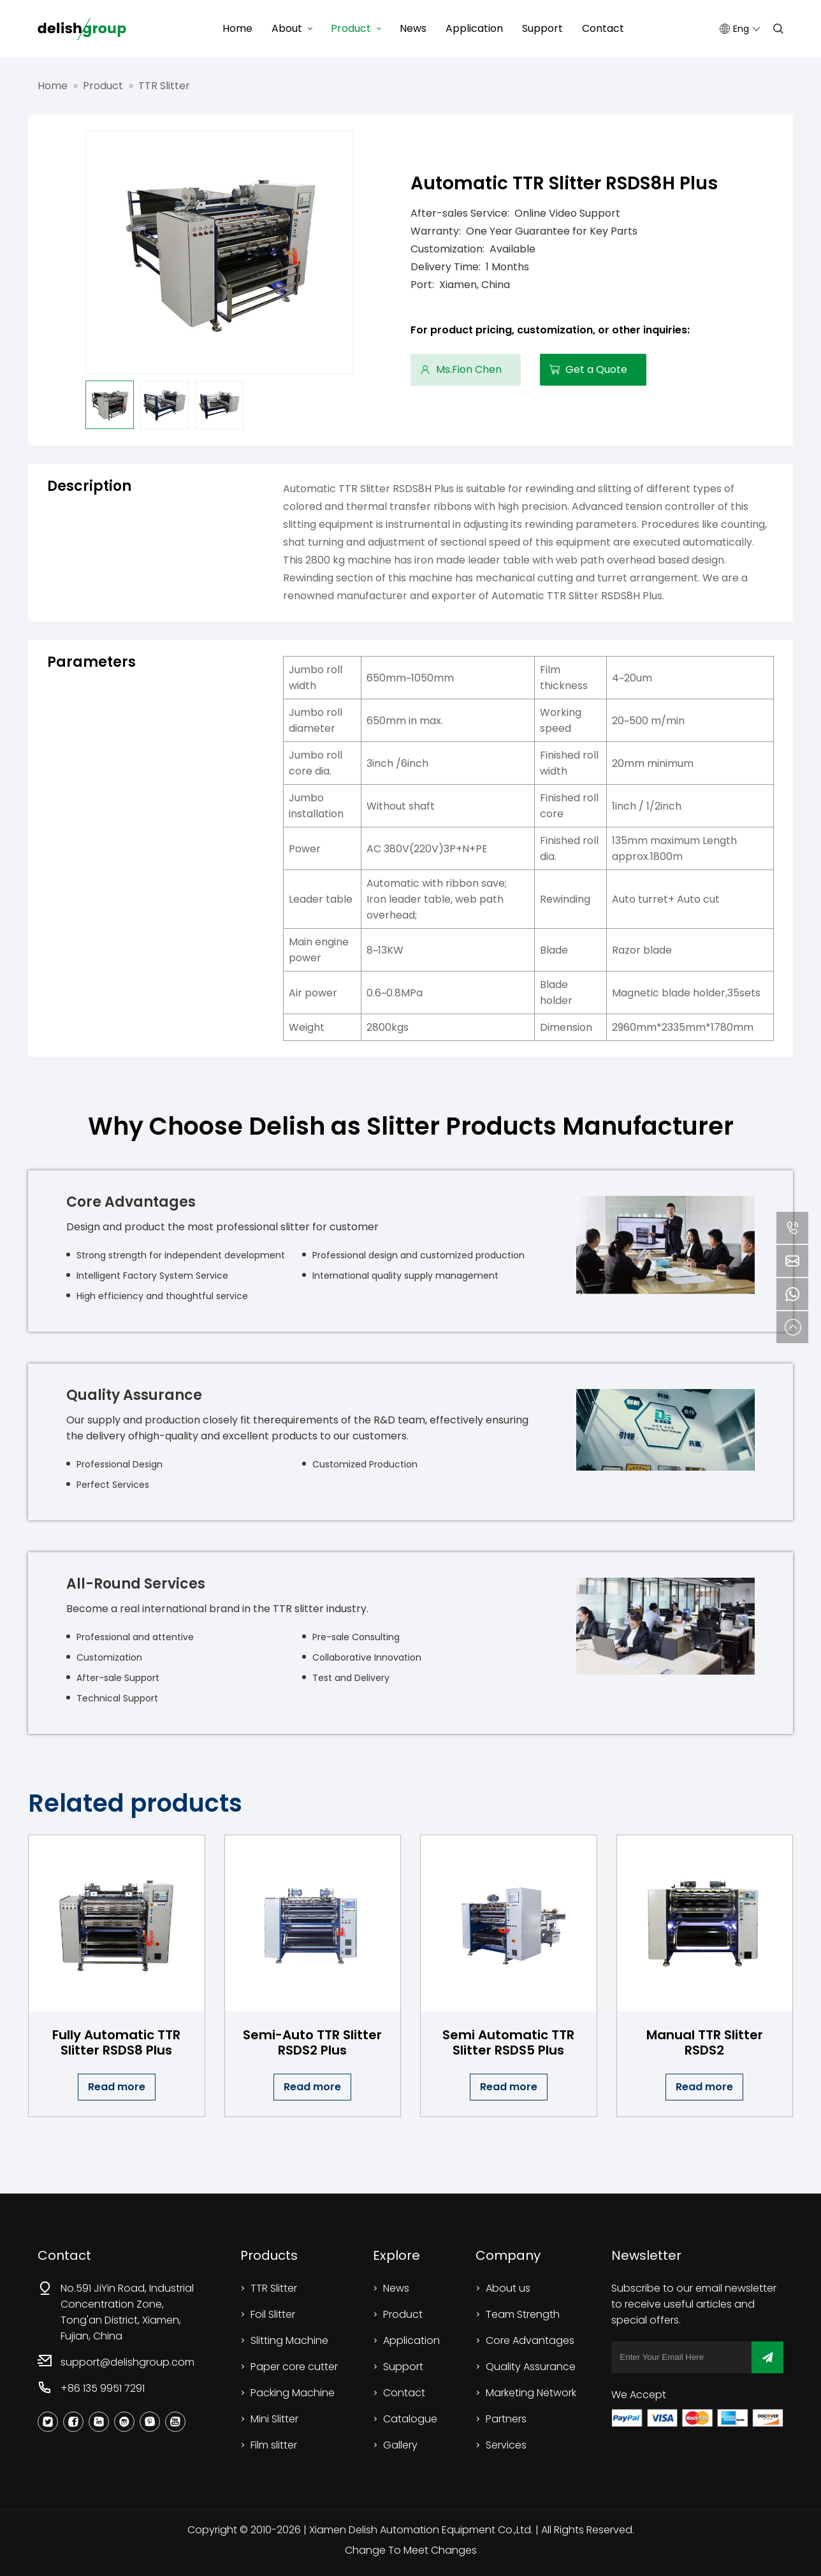  I want to click on Read more, so click(116, 2086).